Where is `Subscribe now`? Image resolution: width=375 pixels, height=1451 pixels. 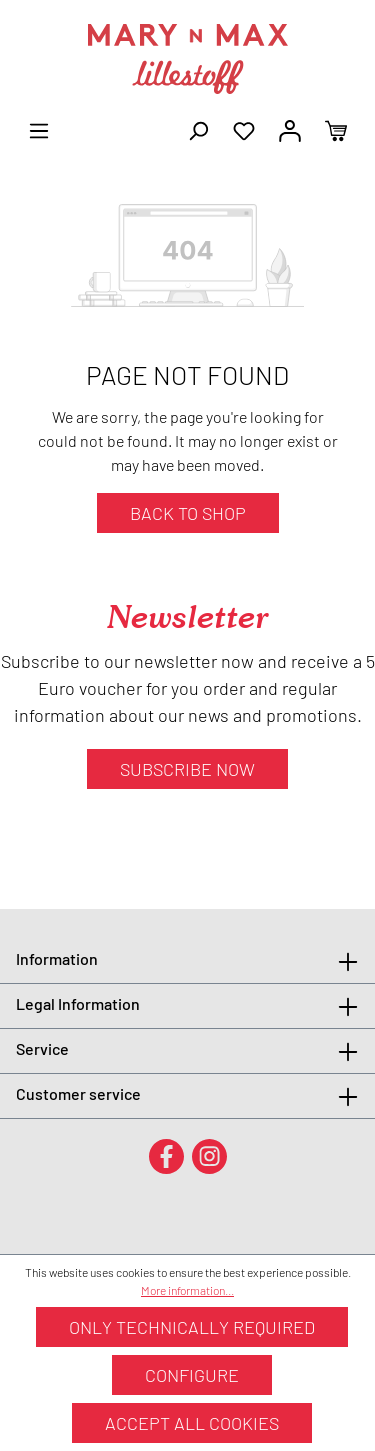 Subscribe now is located at coordinates (187, 769).